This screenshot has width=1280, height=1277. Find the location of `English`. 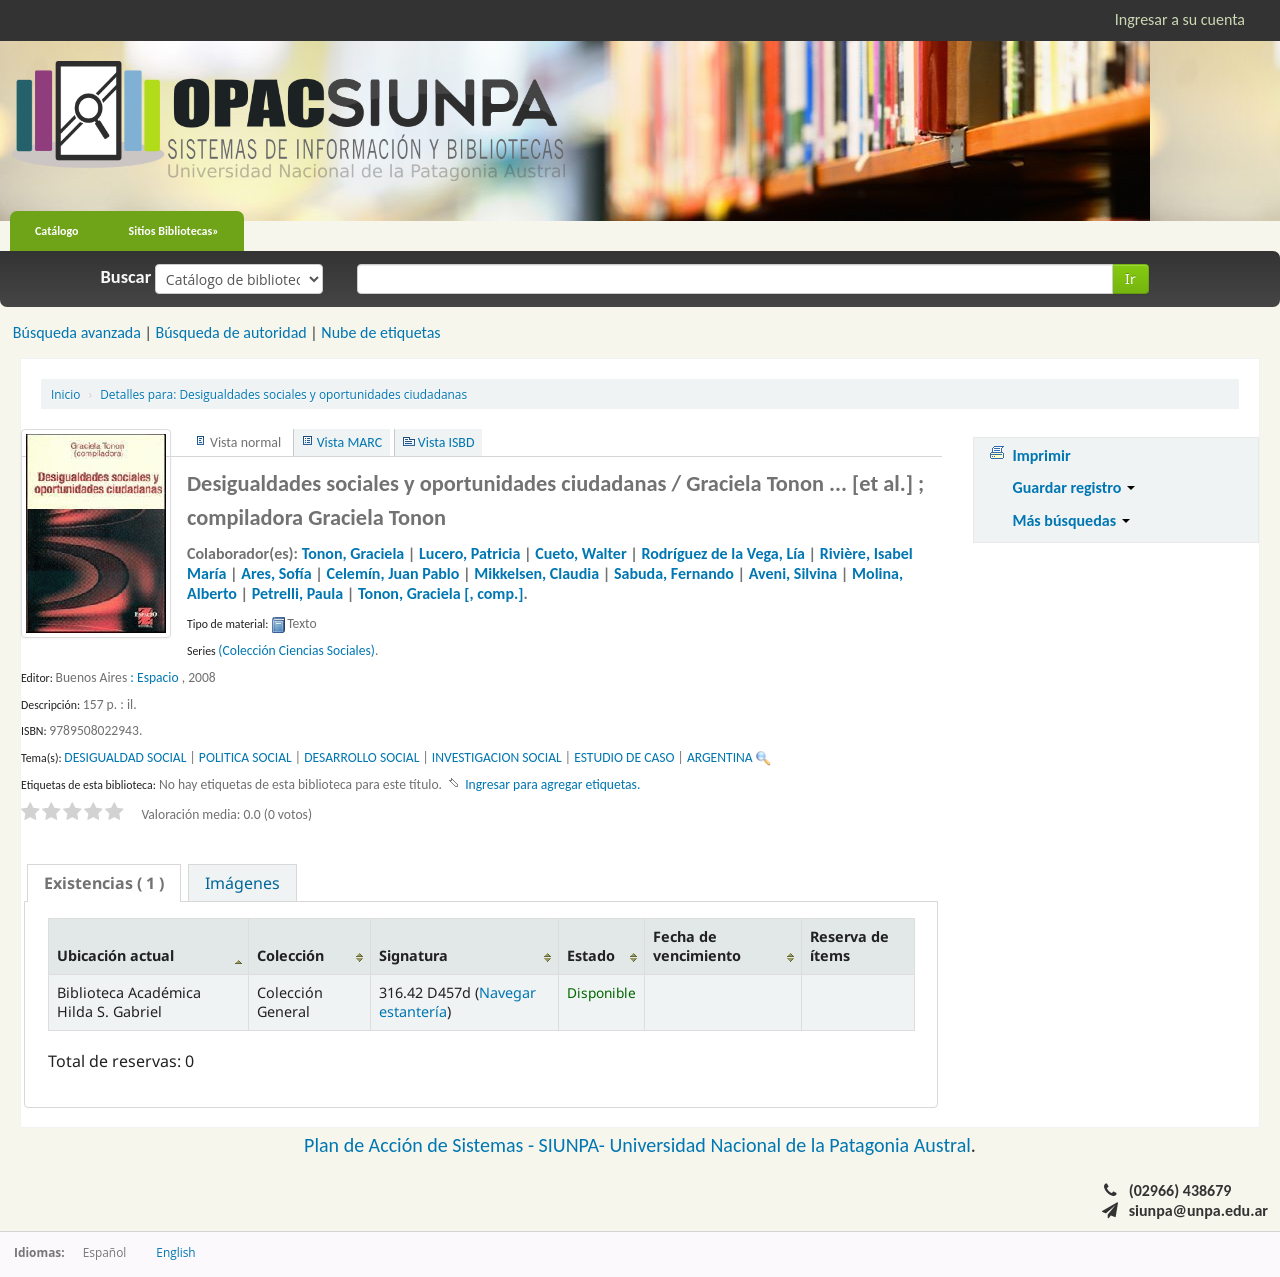

English is located at coordinates (175, 1252).